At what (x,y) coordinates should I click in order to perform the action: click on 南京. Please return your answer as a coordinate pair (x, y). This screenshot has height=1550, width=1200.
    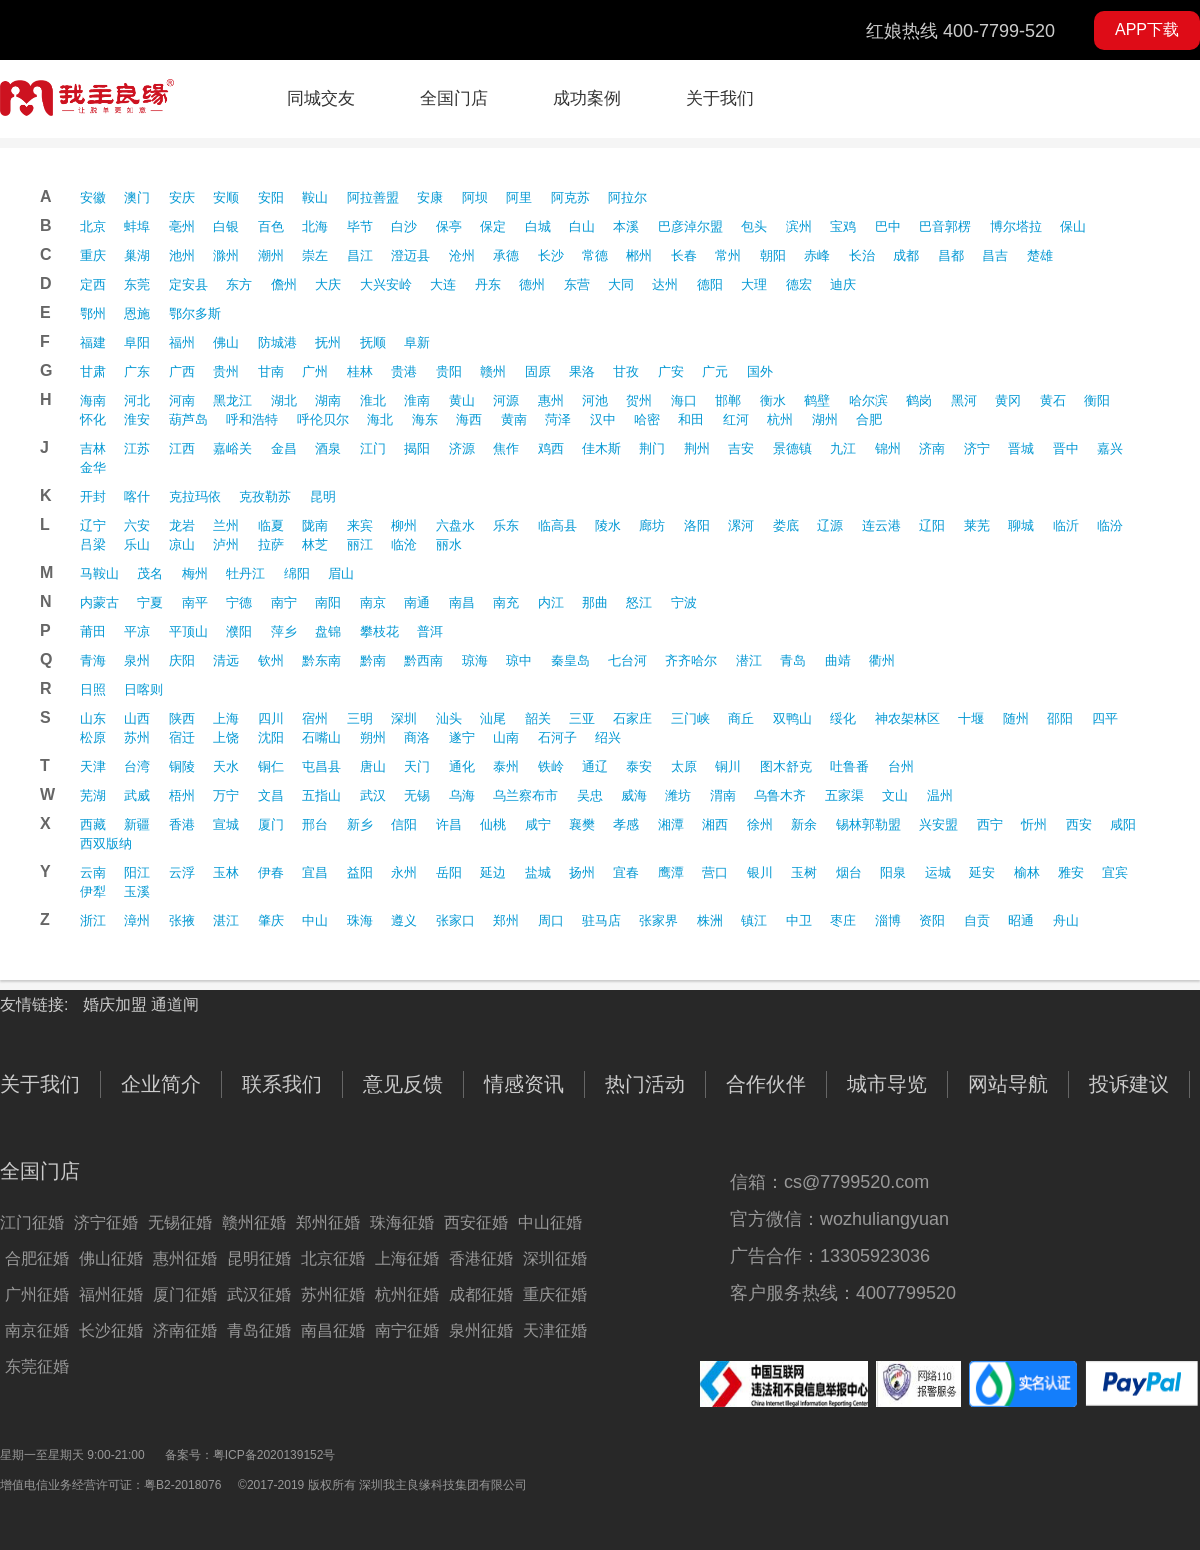
    Looking at the image, I should click on (373, 602).